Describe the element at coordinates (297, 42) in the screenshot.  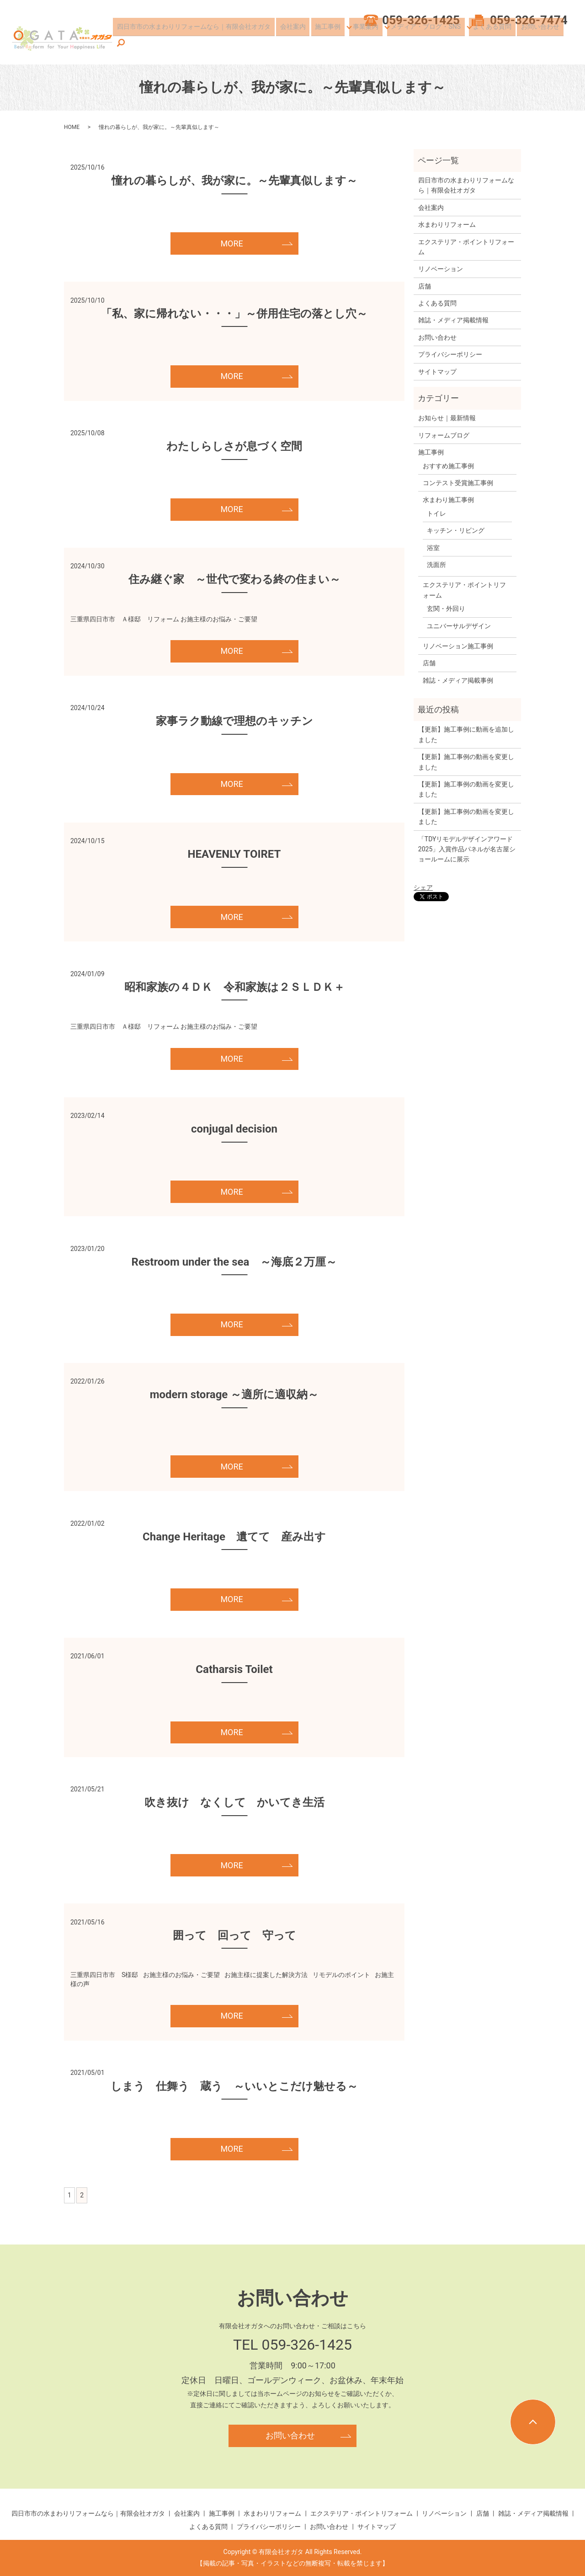
I see `会社案内` at that location.